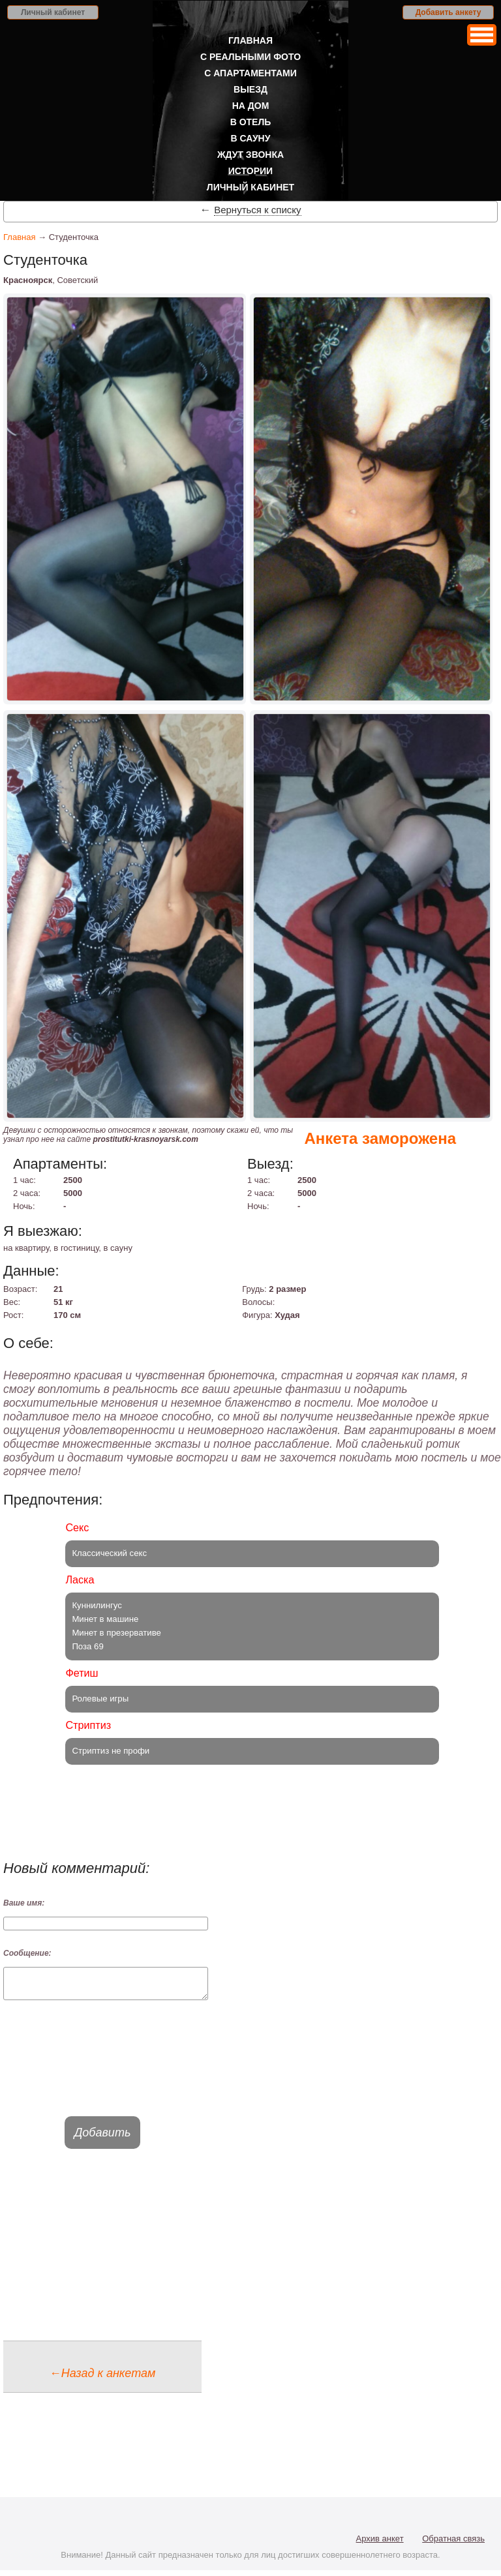 The image size is (501, 2576). What do you see at coordinates (250, 40) in the screenshot?
I see `Главная` at bounding box center [250, 40].